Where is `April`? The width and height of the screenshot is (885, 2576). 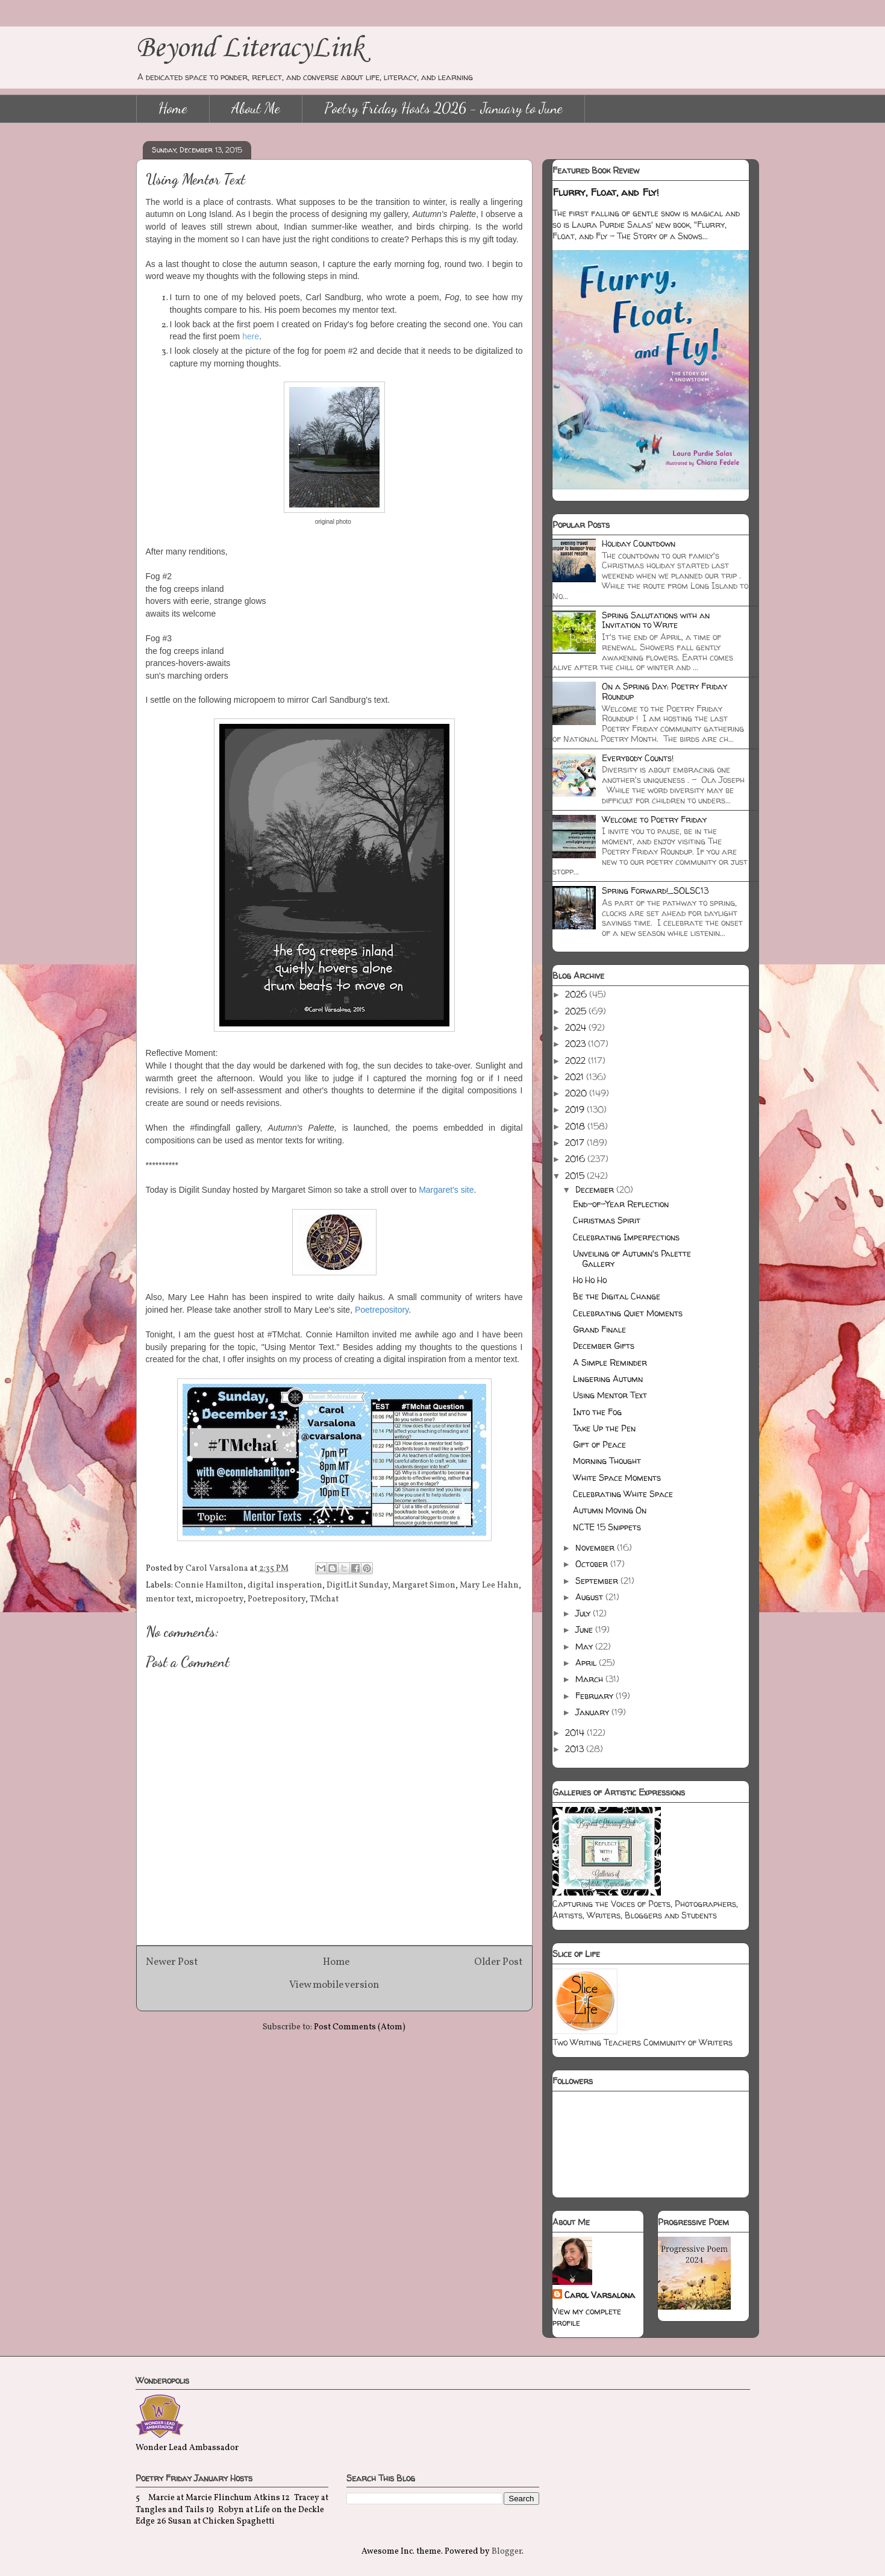
April is located at coordinates (587, 1662).